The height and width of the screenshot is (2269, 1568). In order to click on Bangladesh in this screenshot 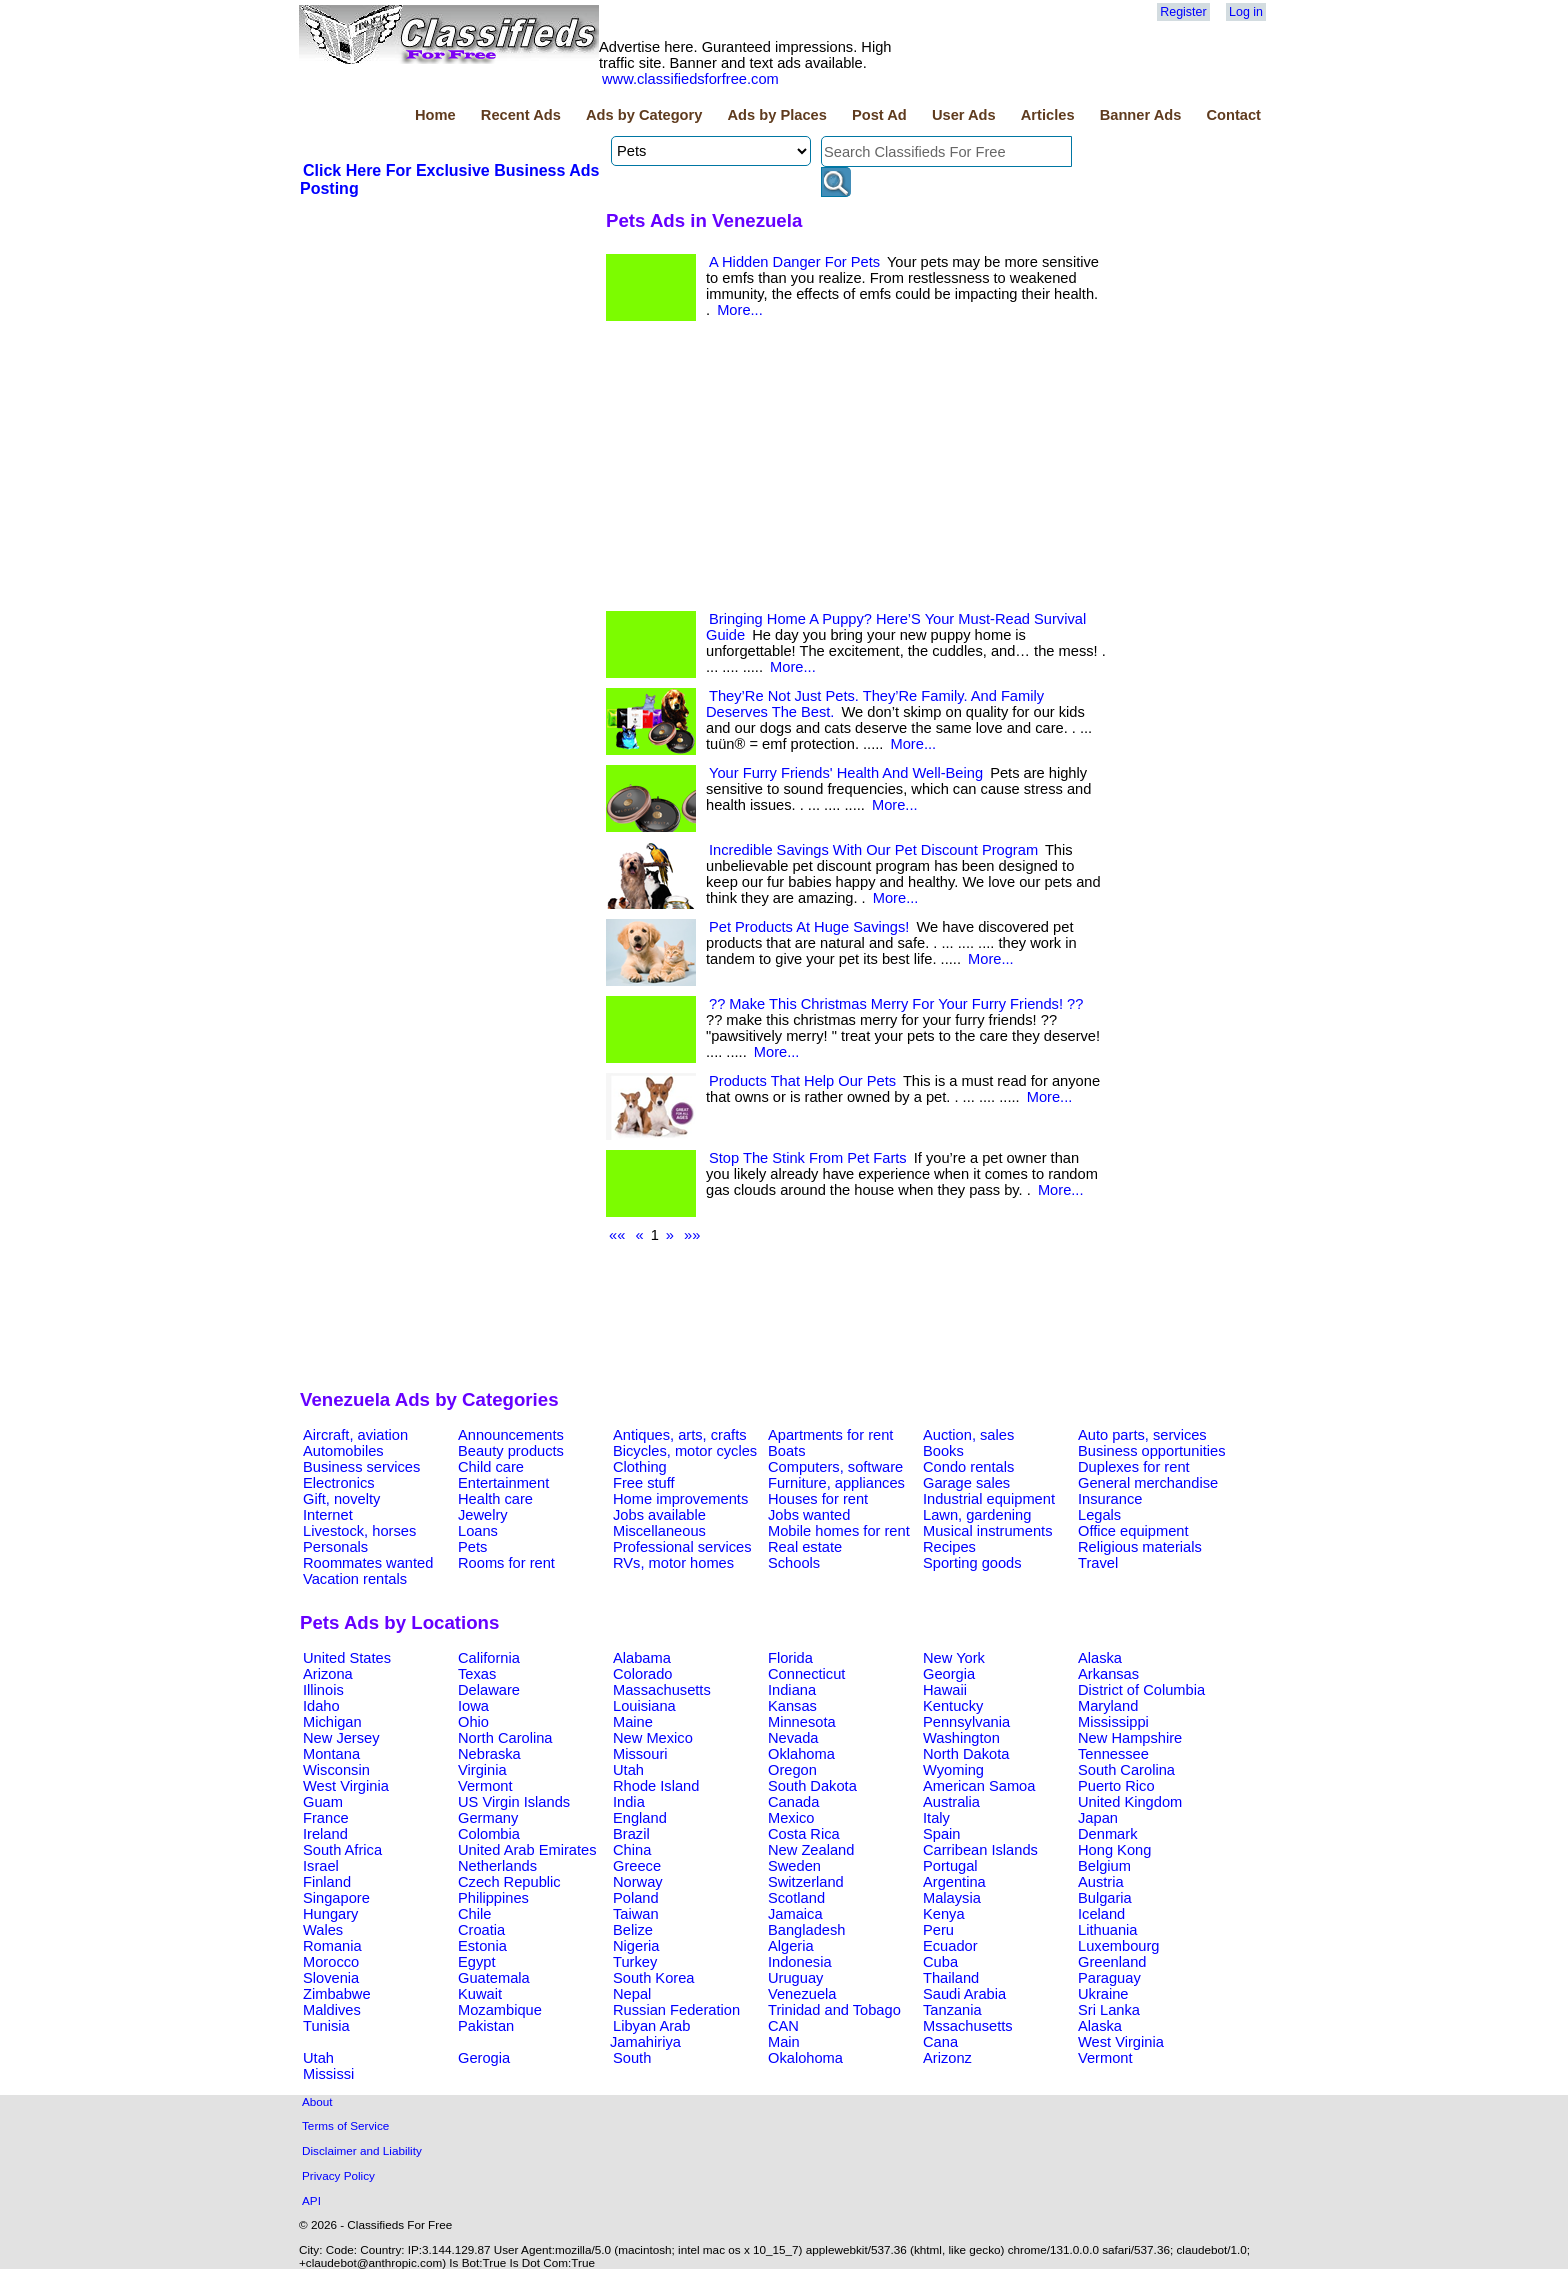, I will do `click(806, 1930)`.